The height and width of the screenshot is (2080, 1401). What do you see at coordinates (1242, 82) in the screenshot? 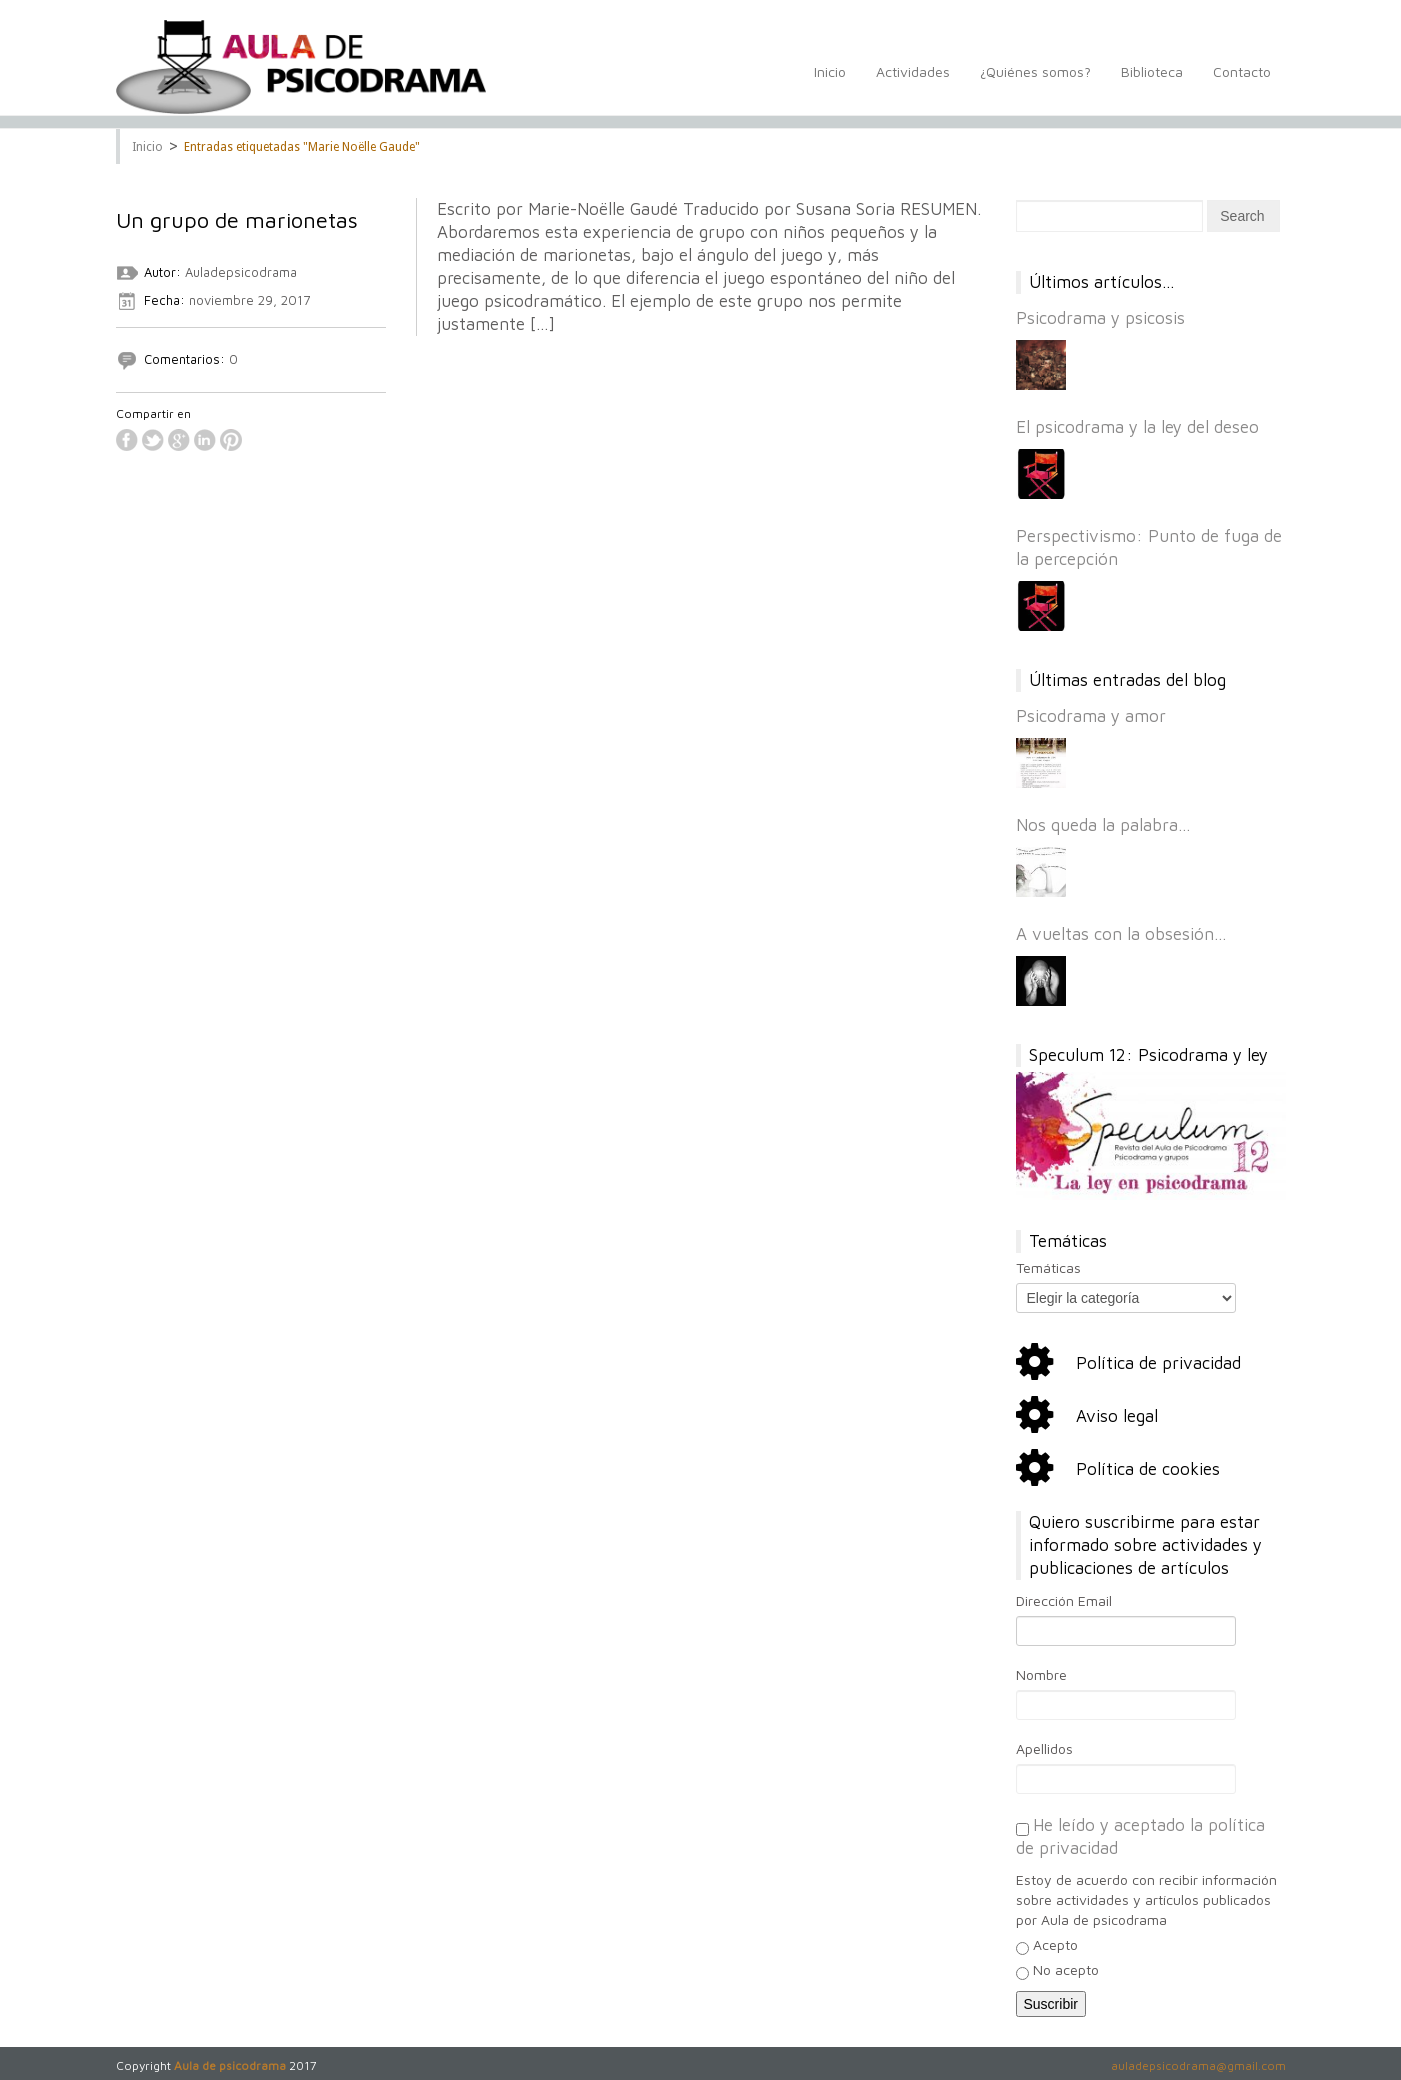
I see `Contacto` at bounding box center [1242, 82].